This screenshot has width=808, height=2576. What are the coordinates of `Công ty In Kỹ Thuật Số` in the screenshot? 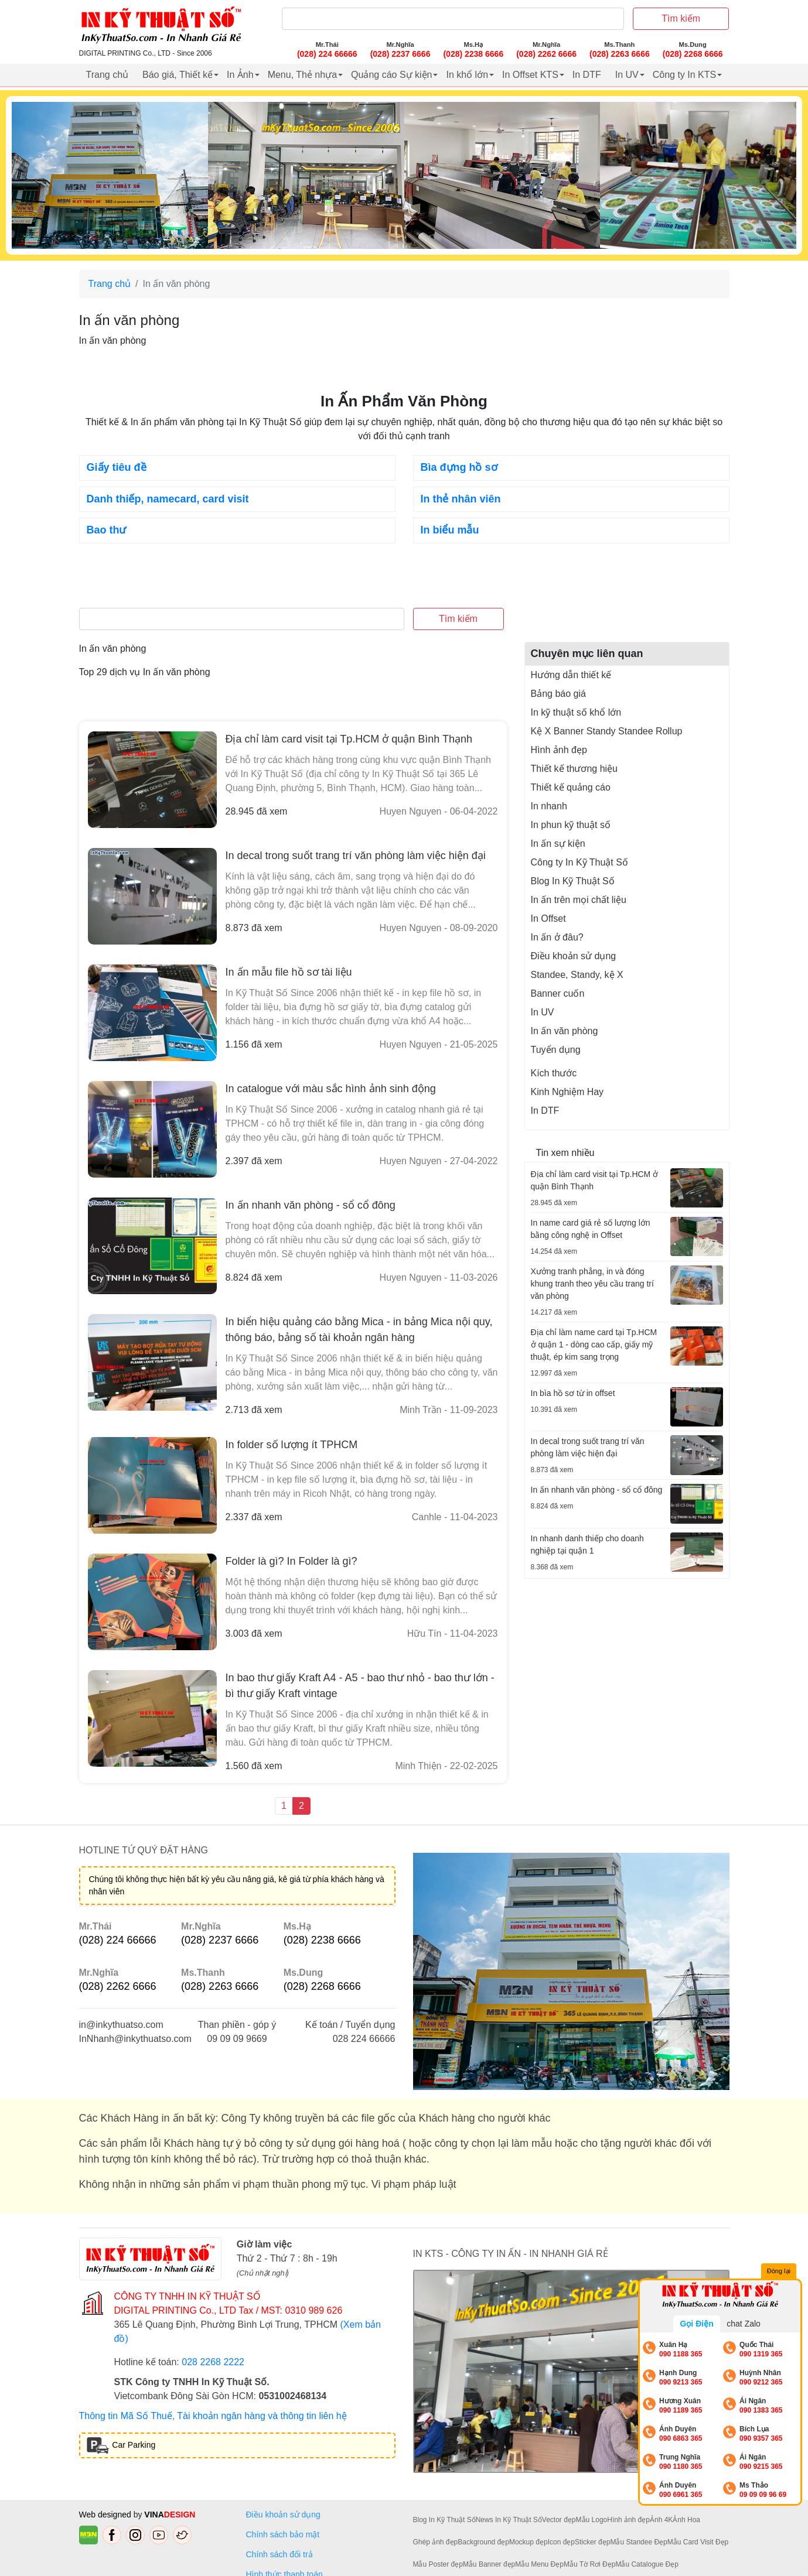 It's located at (579, 862).